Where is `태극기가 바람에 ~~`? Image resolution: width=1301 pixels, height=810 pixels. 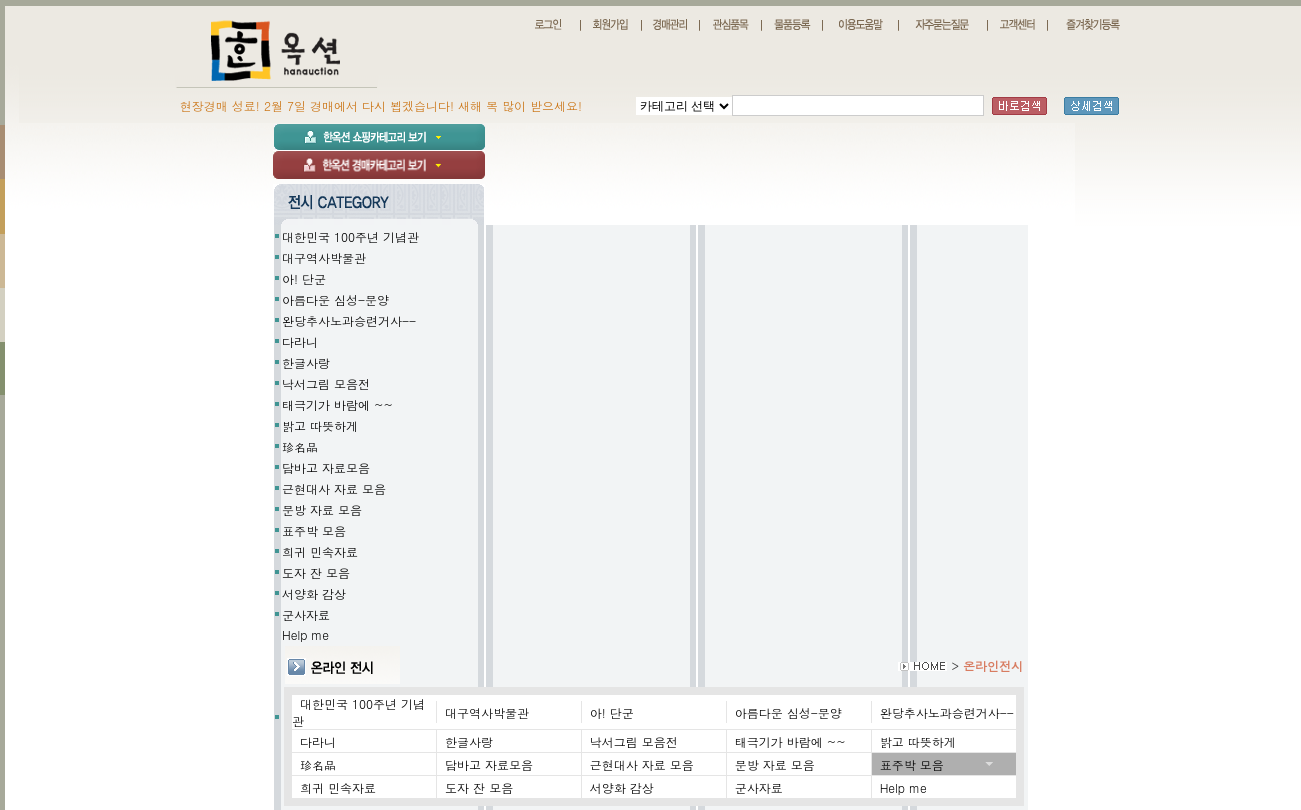
태극기가 바람에 ~~ is located at coordinates (337, 404).